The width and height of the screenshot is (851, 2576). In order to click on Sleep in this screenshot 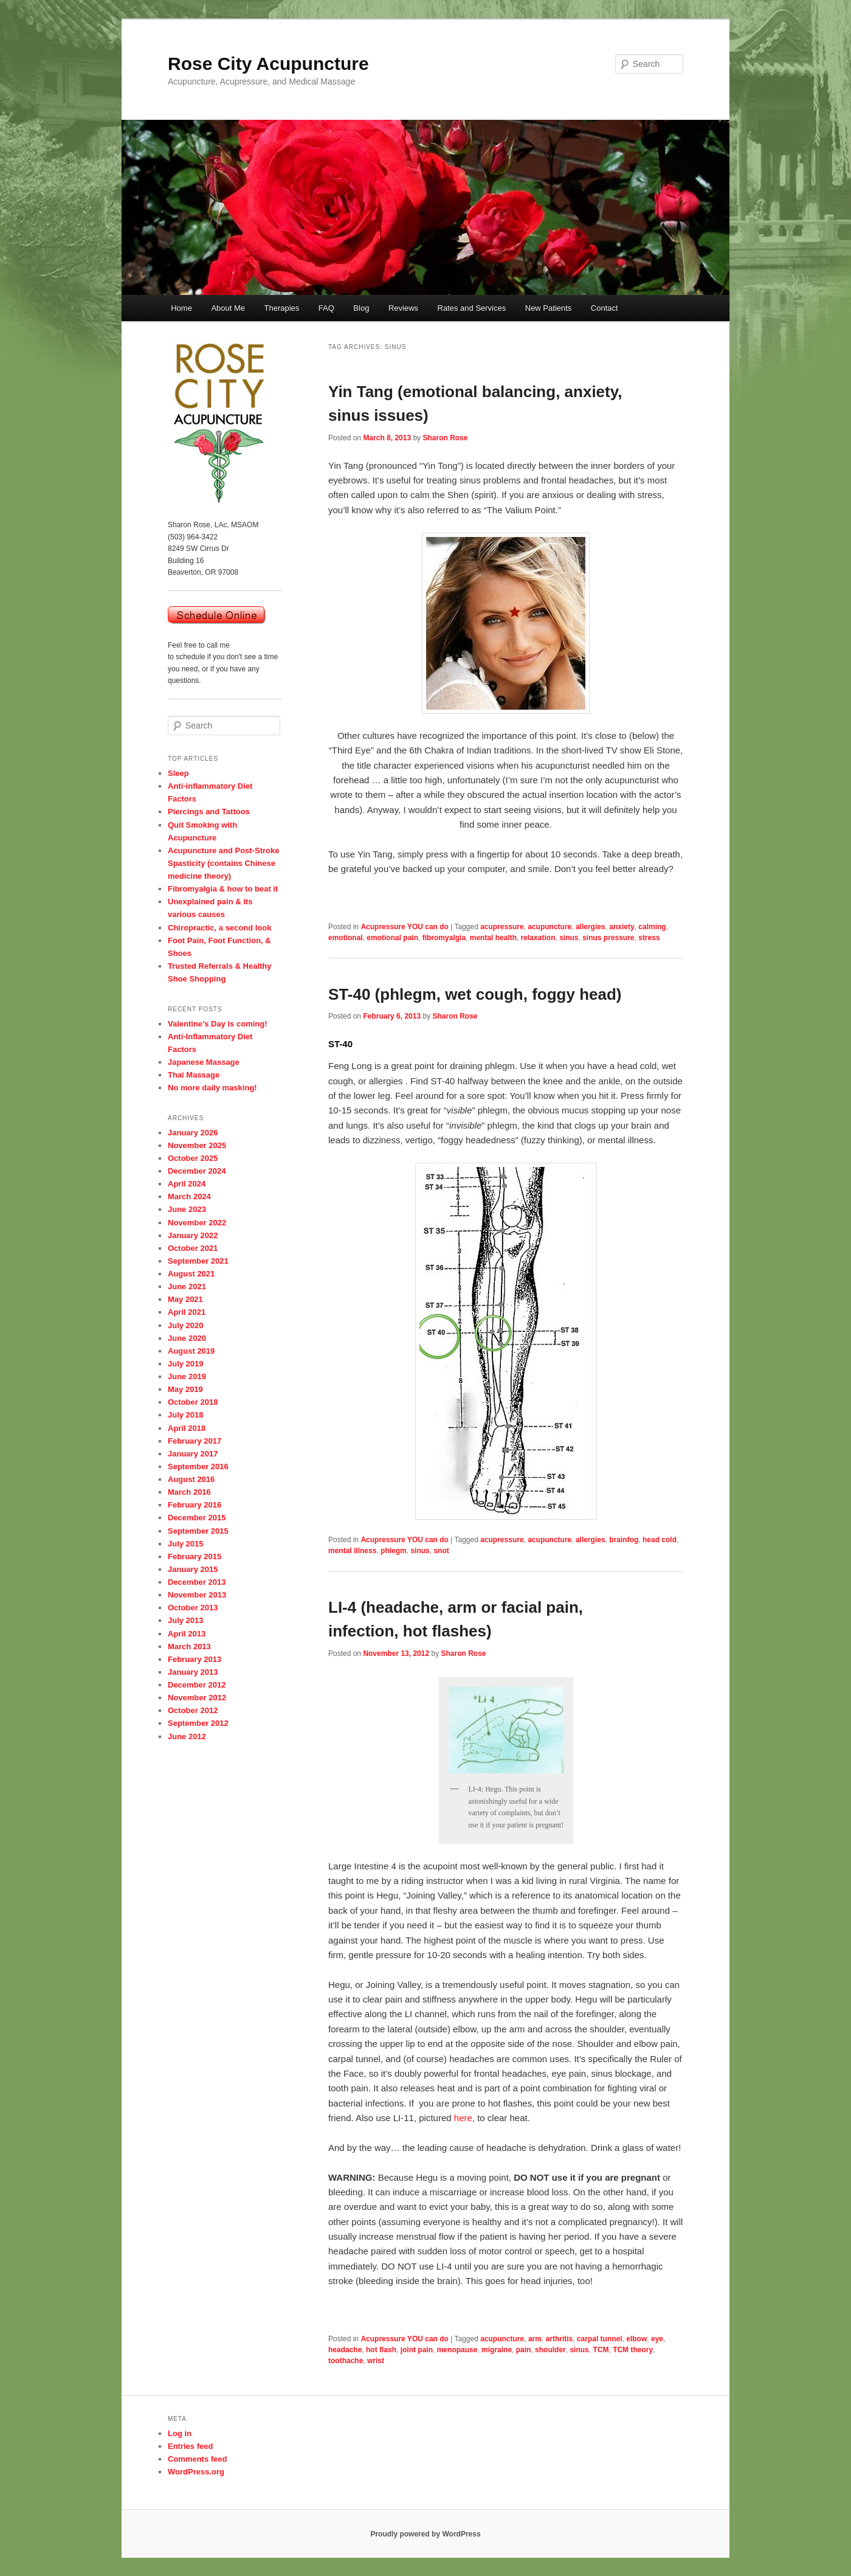, I will do `click(178, 773)`.